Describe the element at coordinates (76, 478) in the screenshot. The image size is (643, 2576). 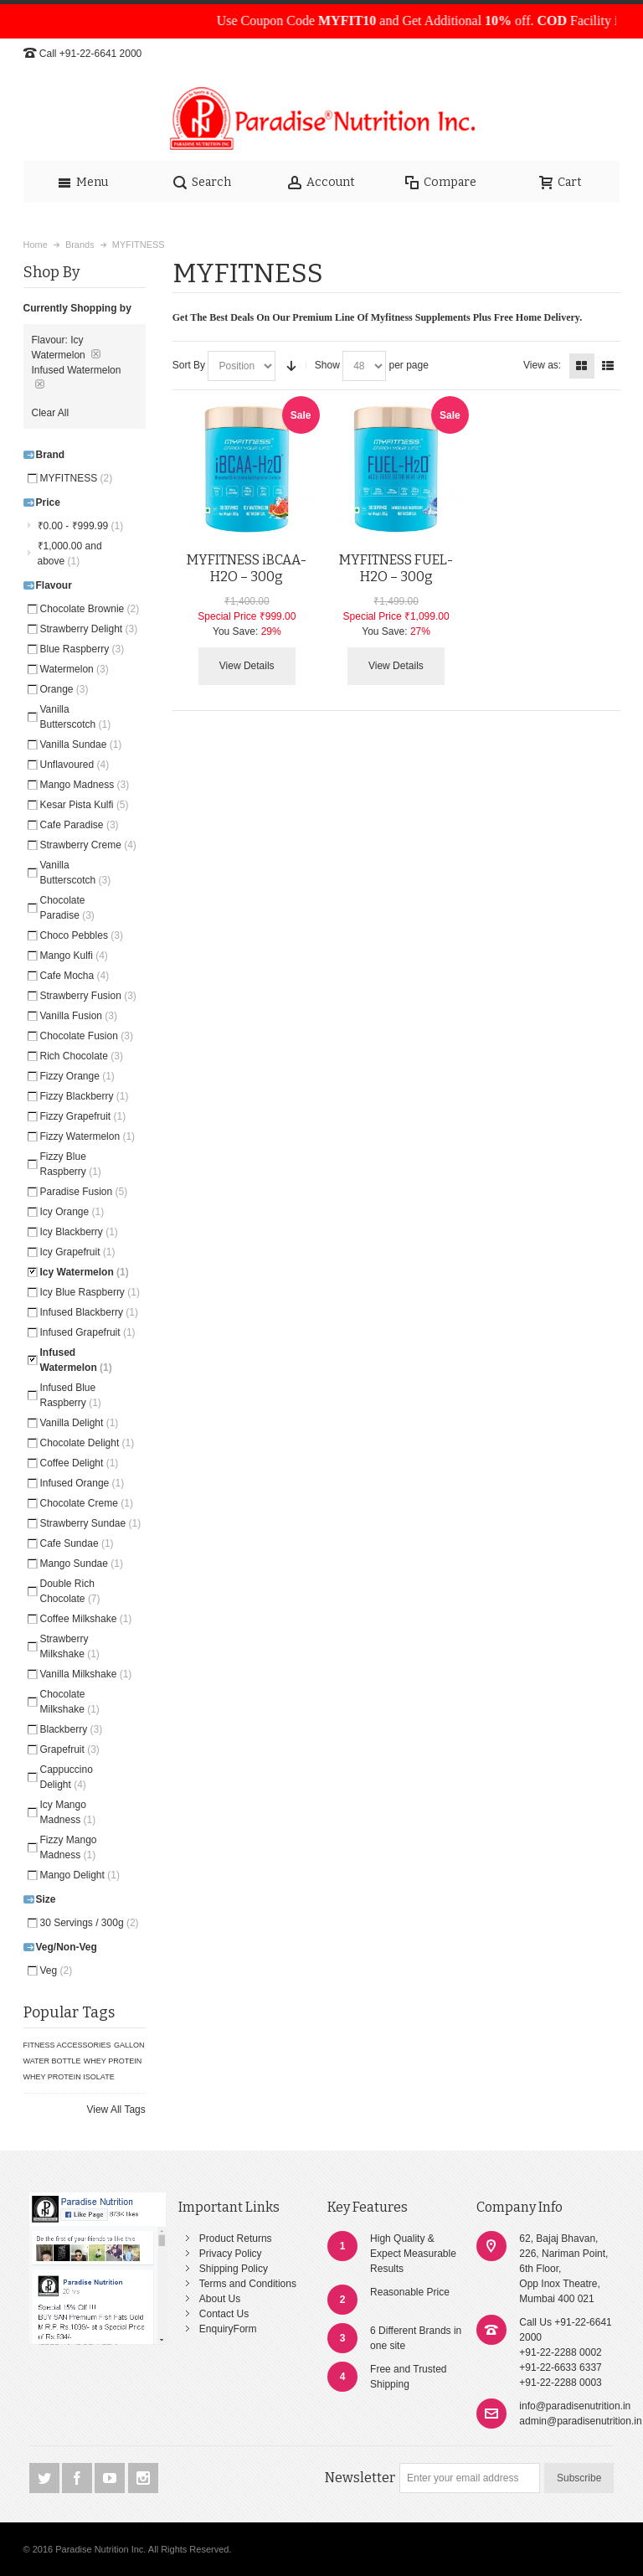
I see `MYFITNESS` at that location.